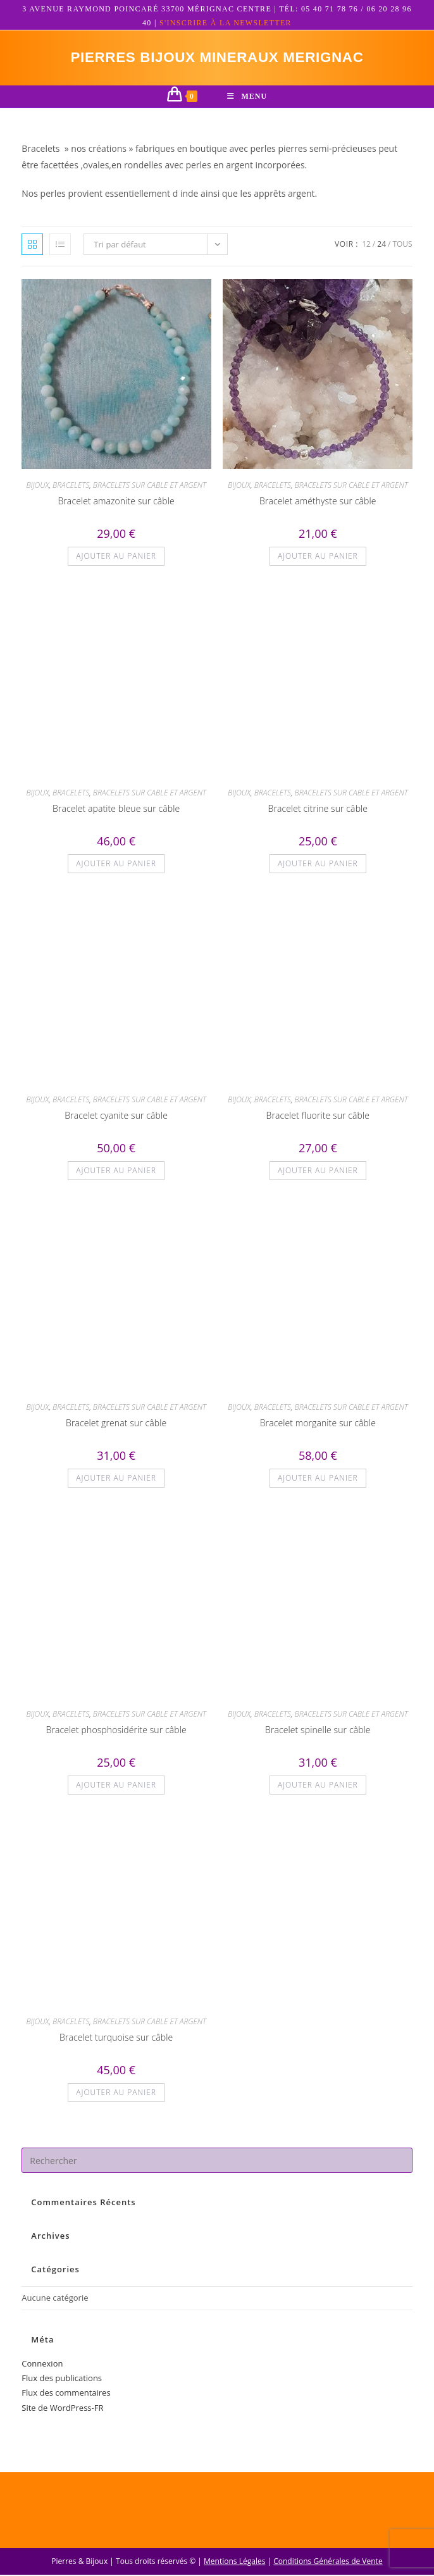 This screenshot has width=434, height=2576. What do you see at coordinates (318, 1731) in the screenshot?
I see `Bracelet spinelle sur câble` at bounding box center [318, 1731].